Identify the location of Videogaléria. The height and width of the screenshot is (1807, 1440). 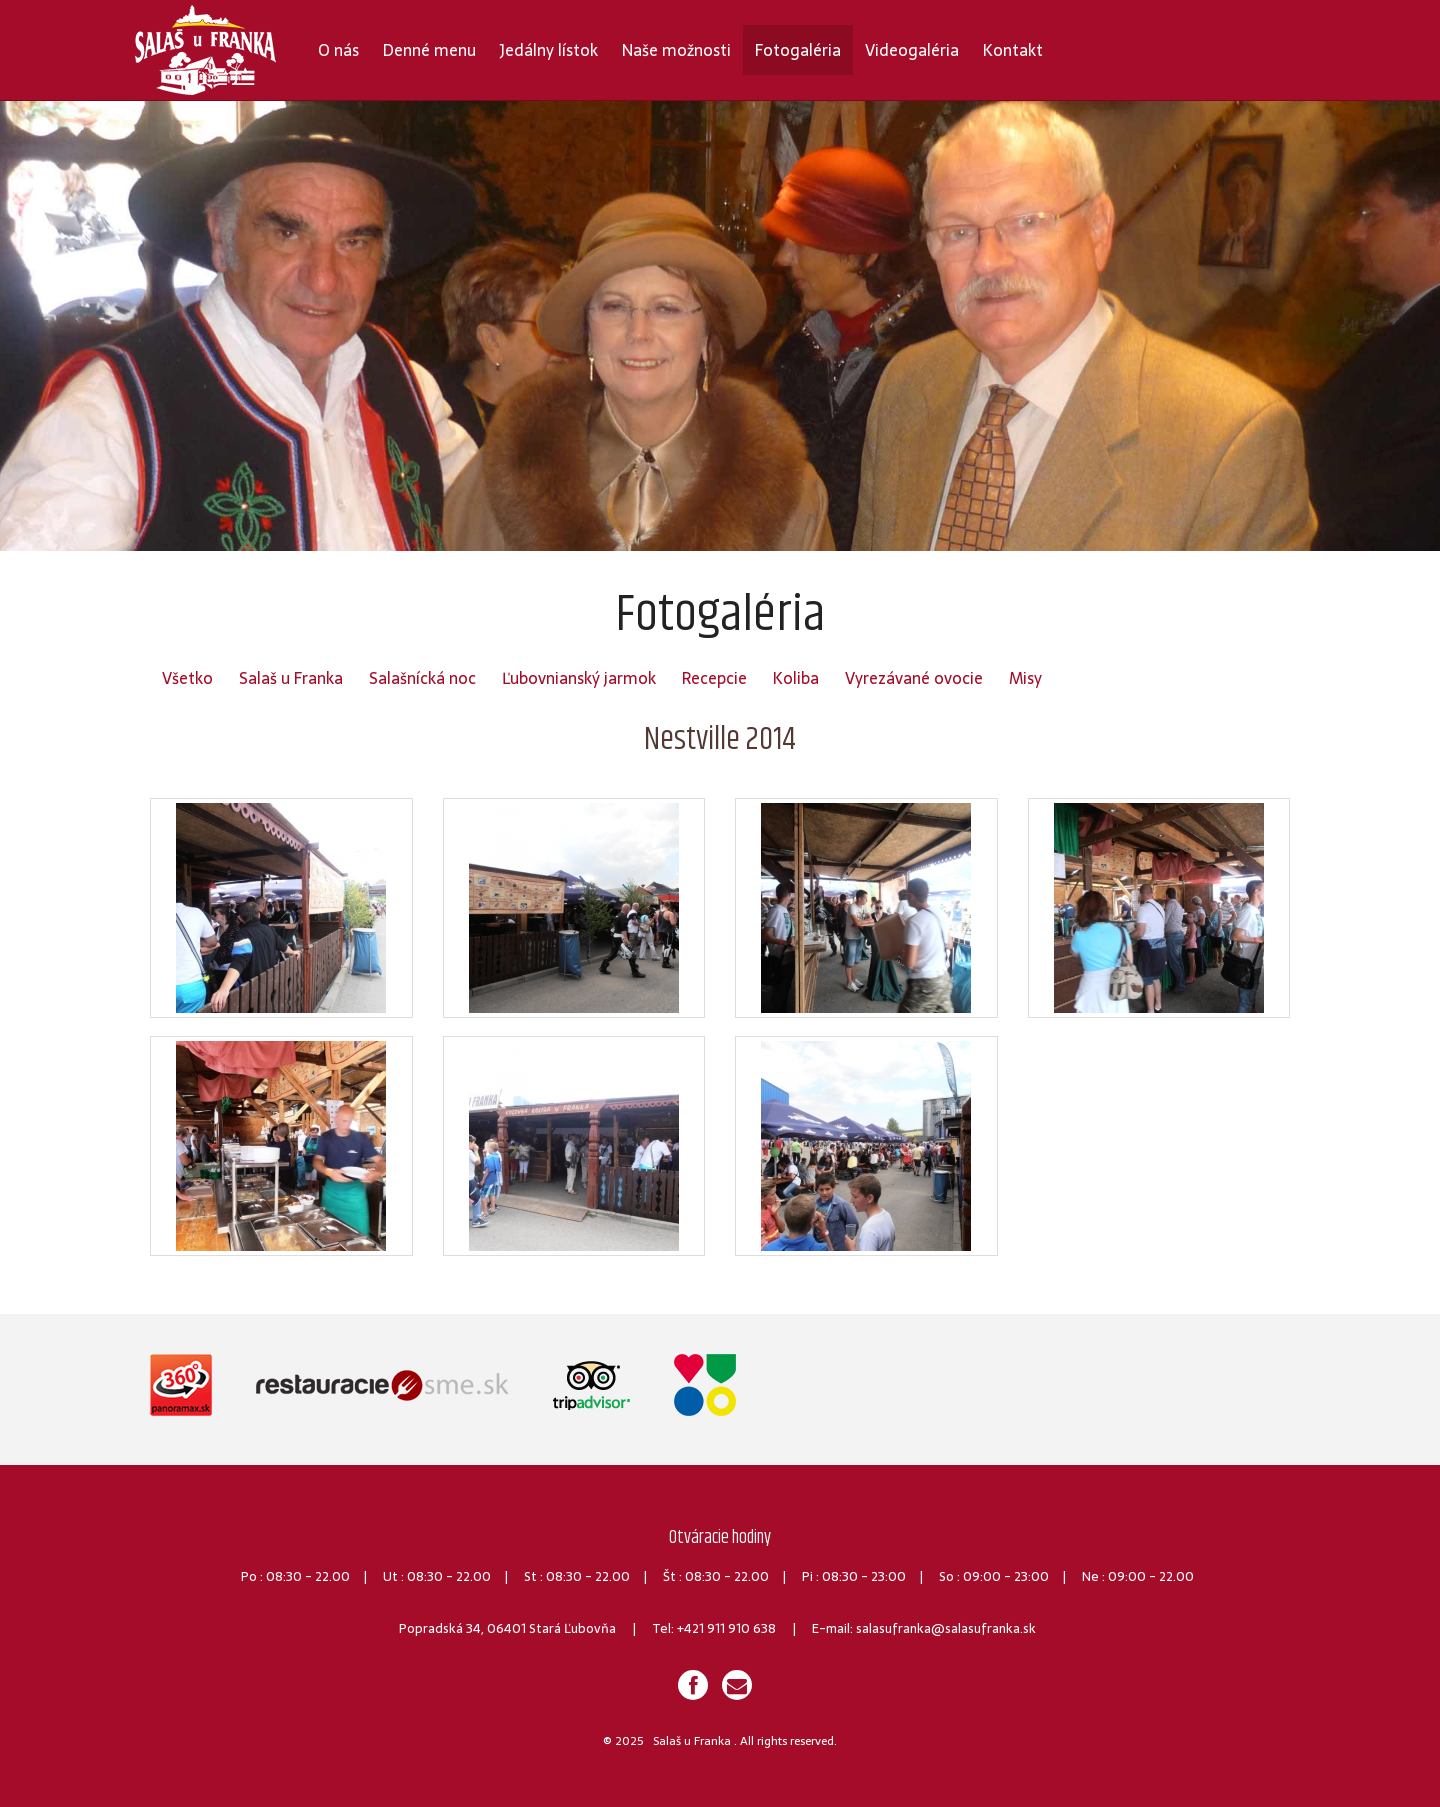
(912, 50).